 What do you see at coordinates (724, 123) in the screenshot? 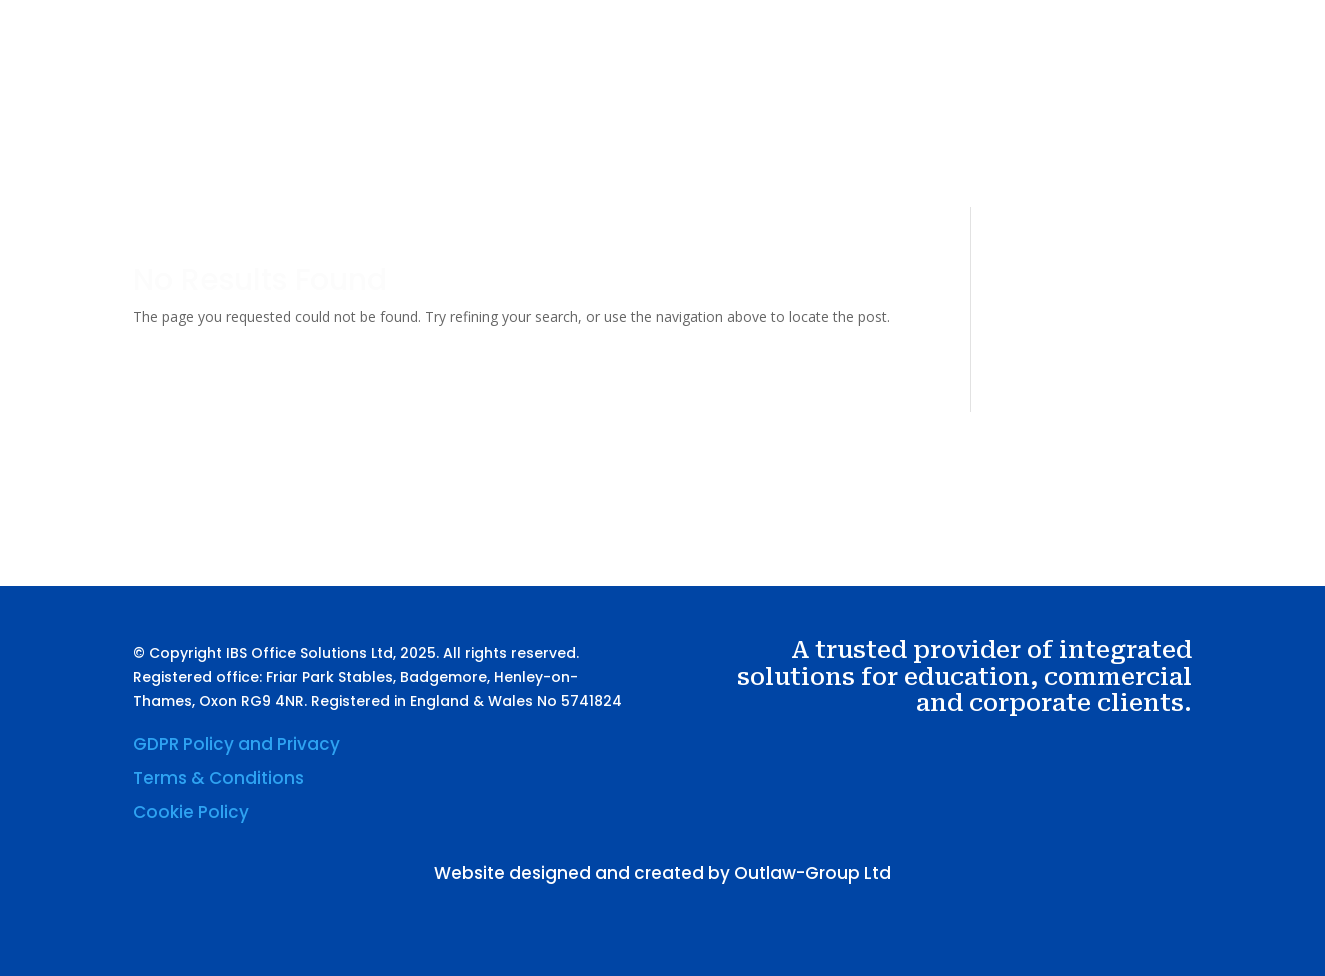
I see `About` at bounding box center [724, 123].